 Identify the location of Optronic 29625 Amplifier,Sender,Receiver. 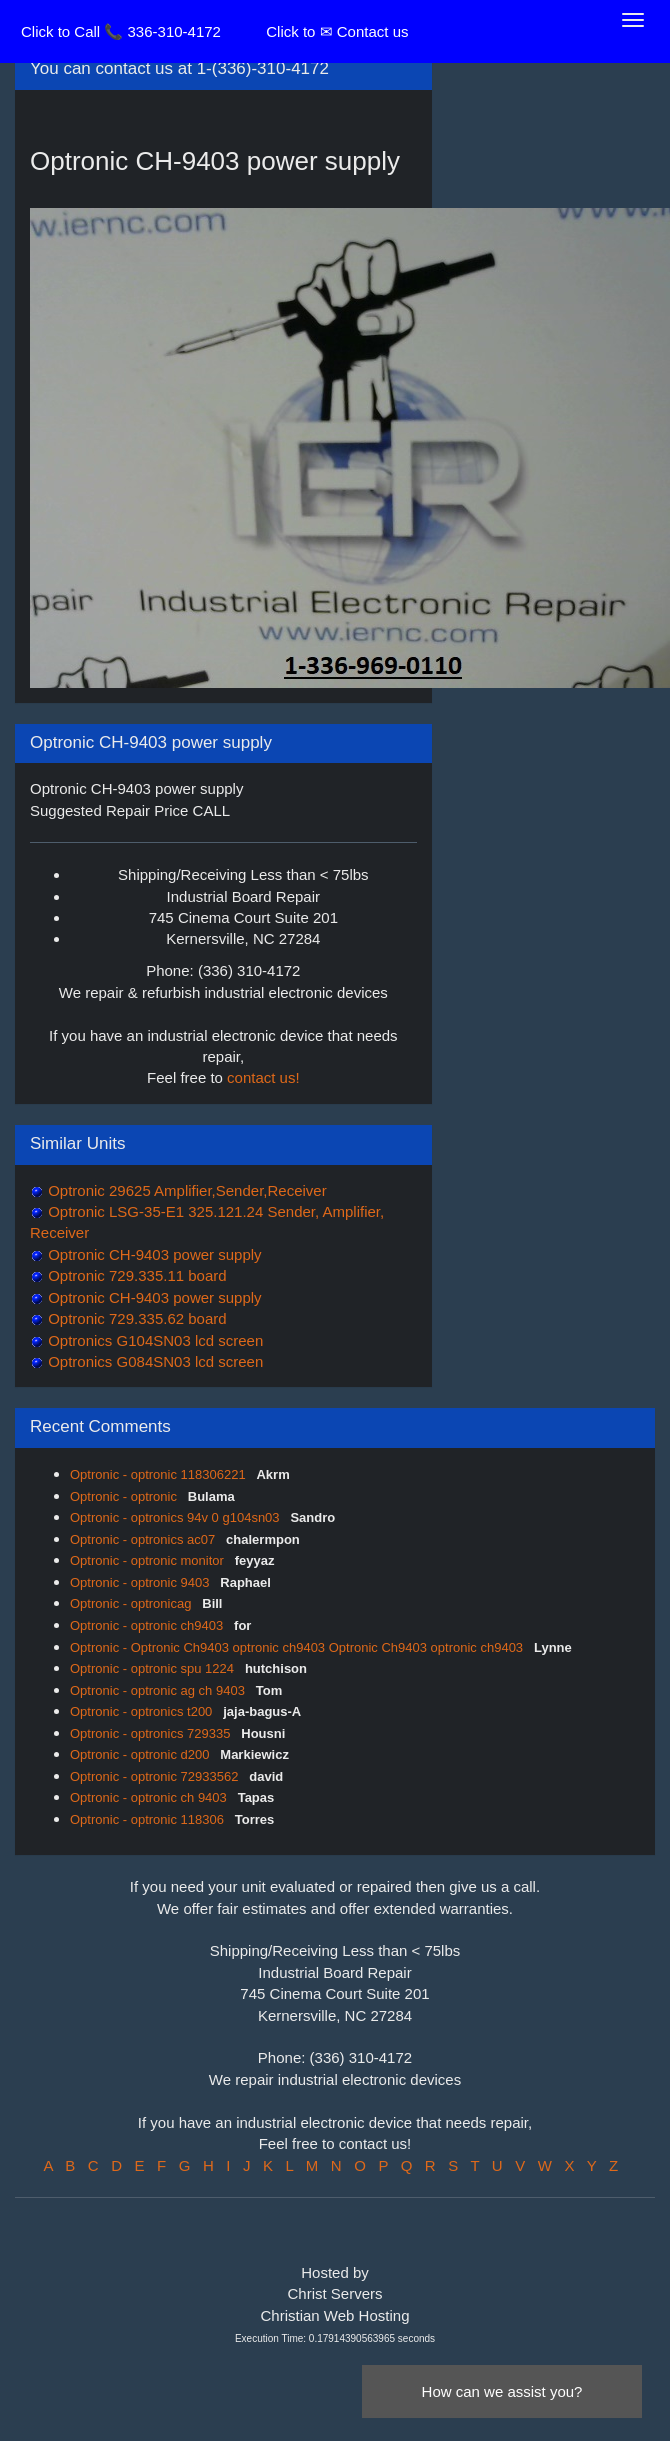
(185, 1190).